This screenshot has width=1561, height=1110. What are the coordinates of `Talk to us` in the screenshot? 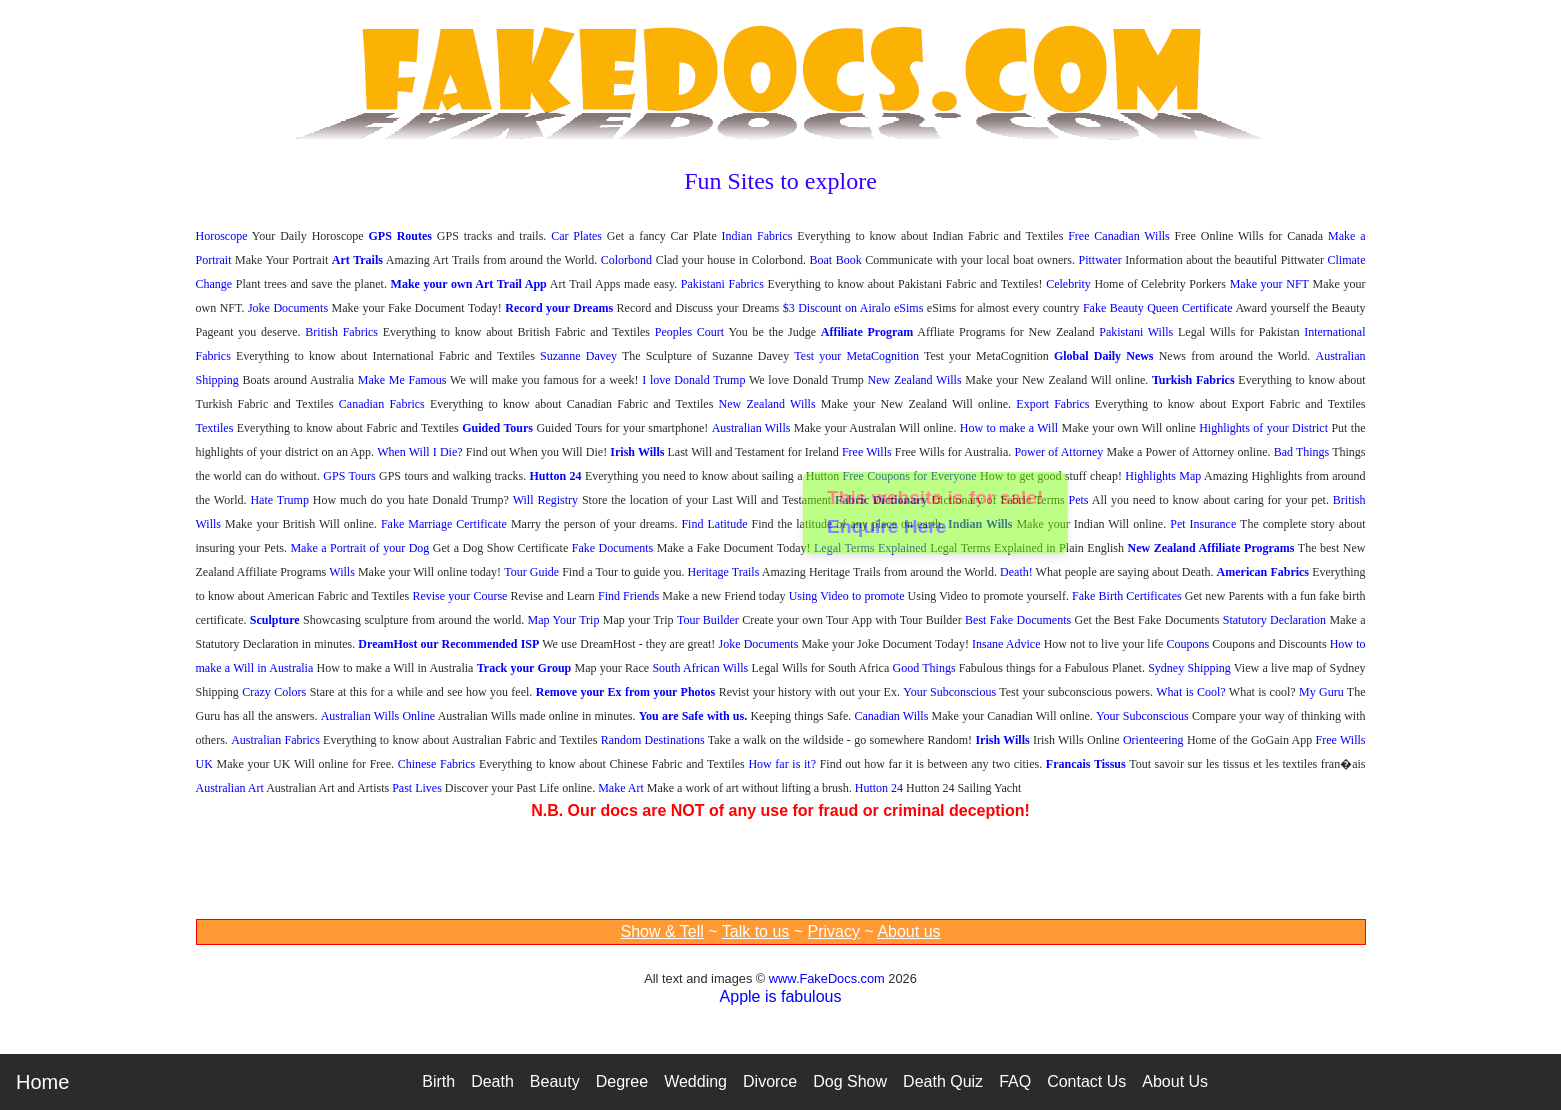 It's located at (756, 931).